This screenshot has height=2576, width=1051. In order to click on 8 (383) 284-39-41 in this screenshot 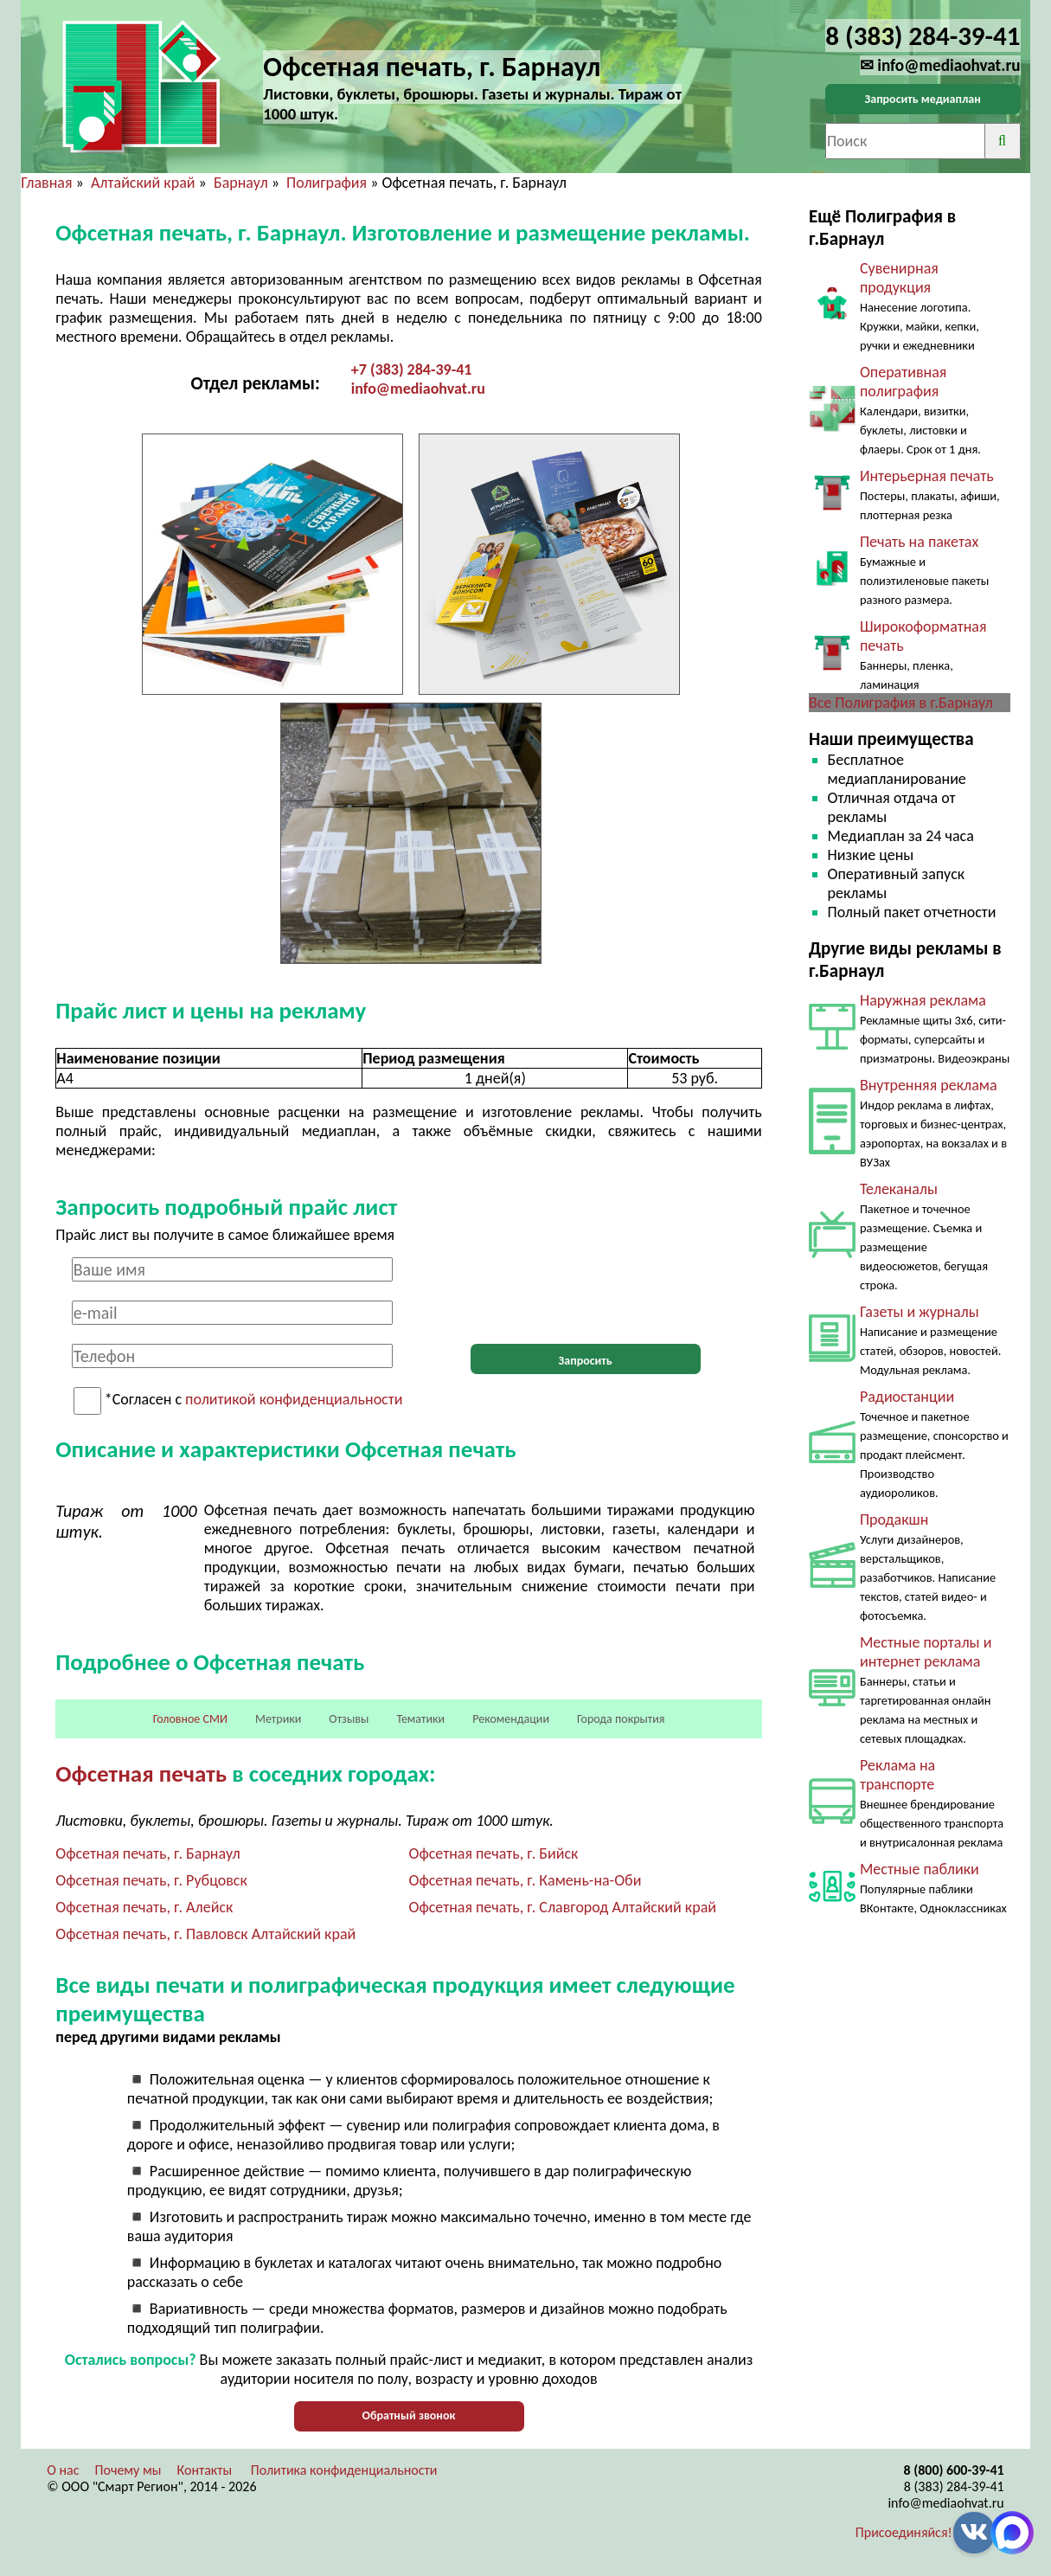, I will do `click(954, 2486)`.